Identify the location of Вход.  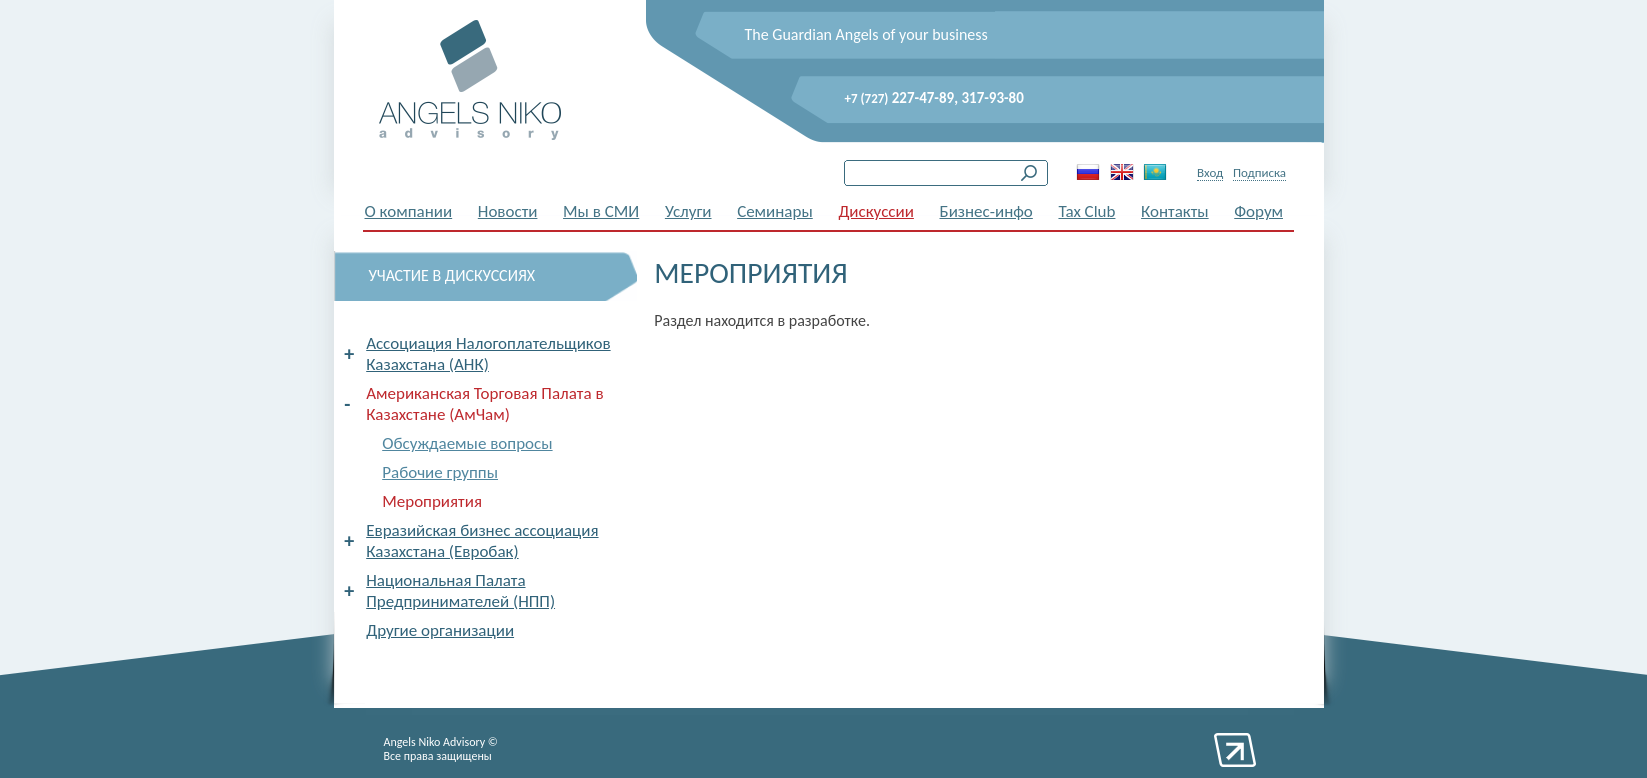
(1210, 172).